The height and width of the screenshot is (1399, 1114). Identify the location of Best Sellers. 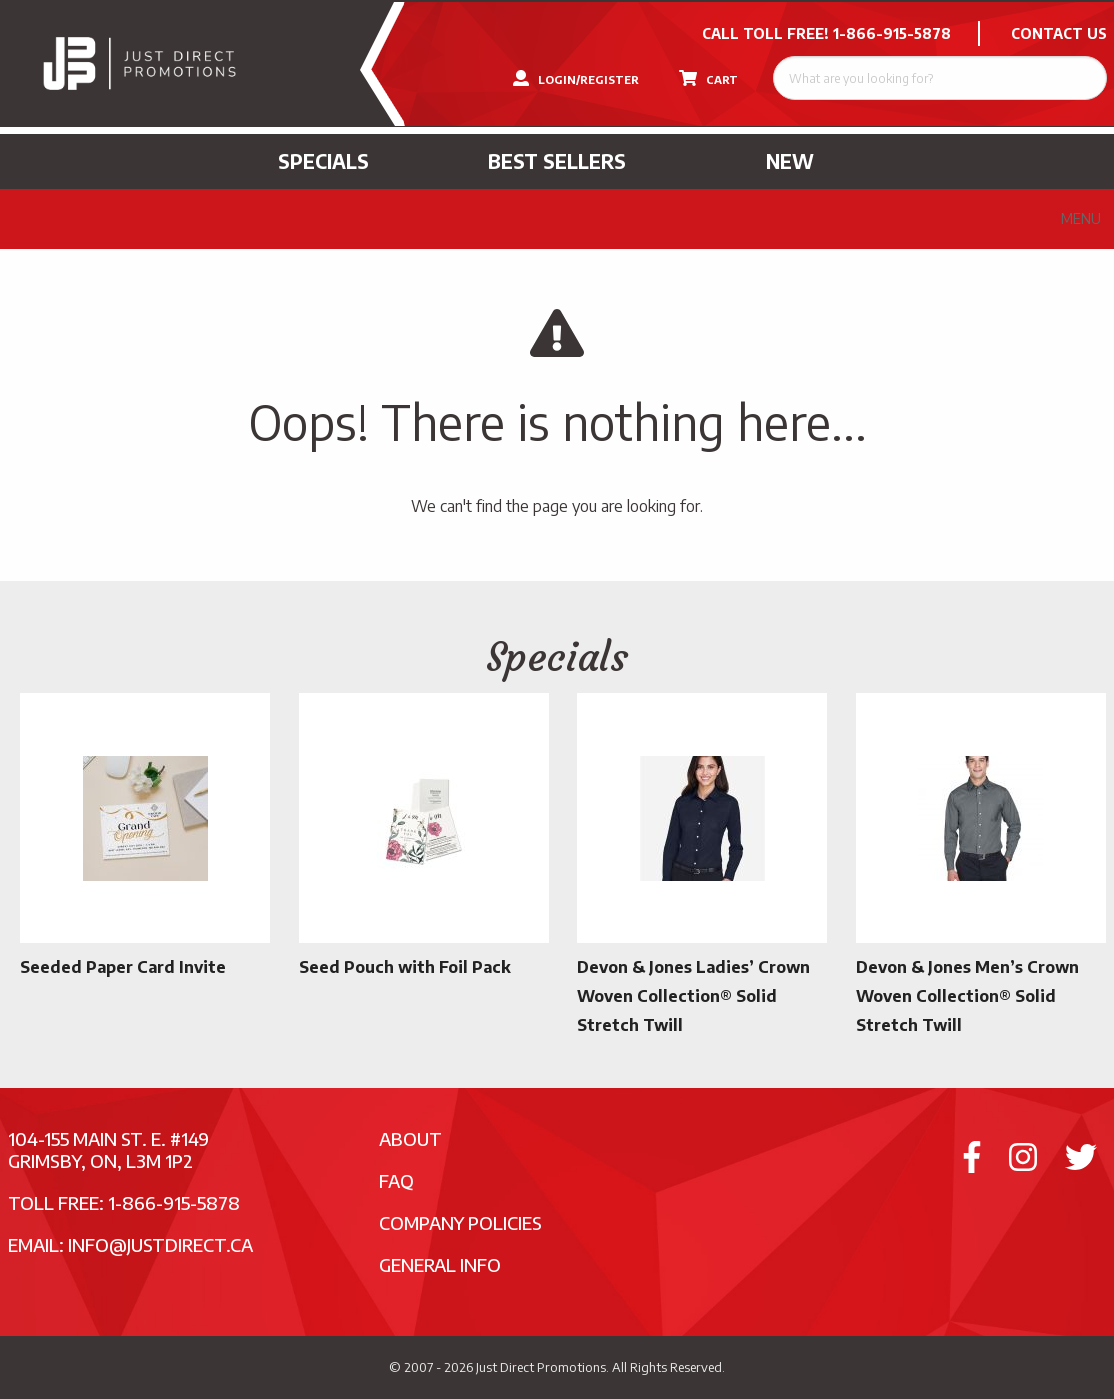
(557, 161).